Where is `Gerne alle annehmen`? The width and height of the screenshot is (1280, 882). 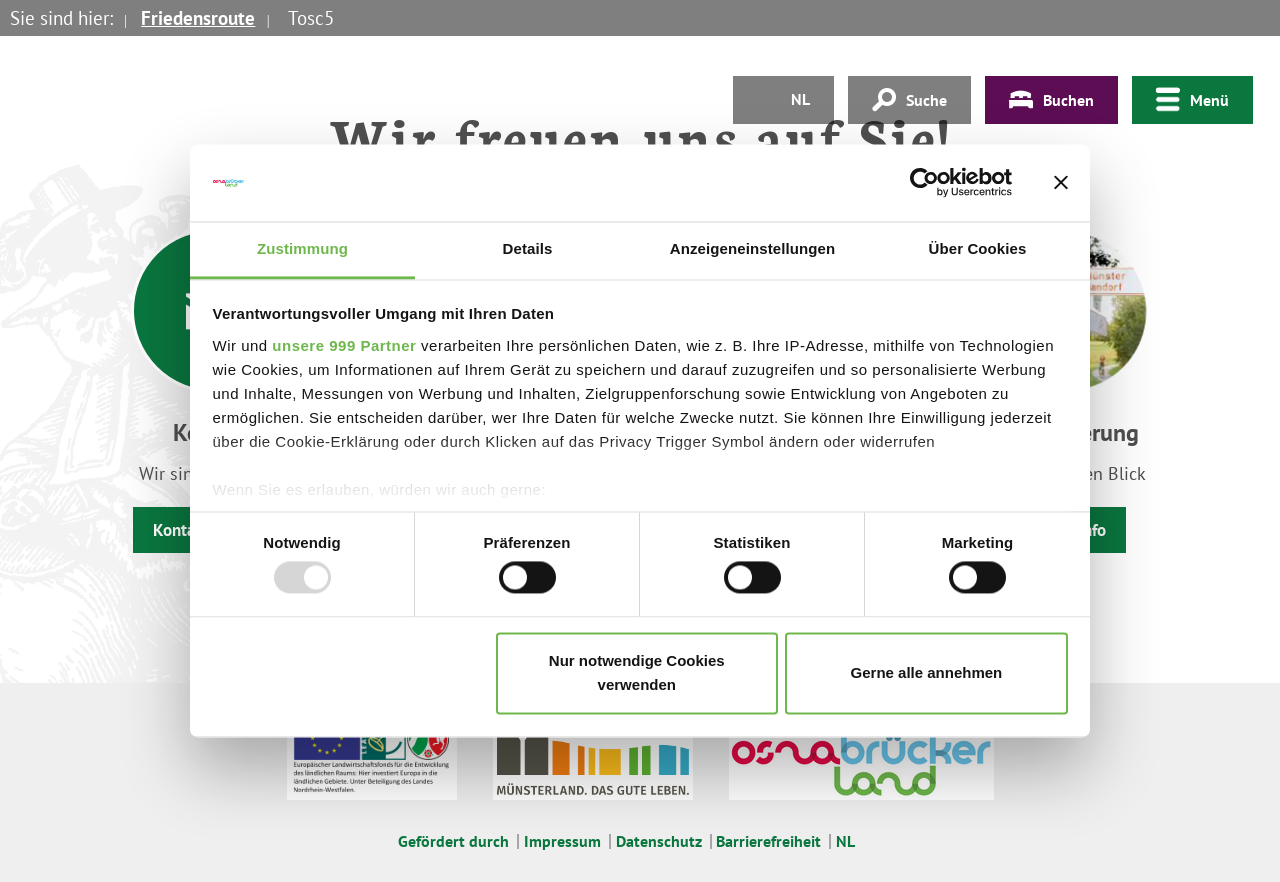 Gerne alle annehmen is located at coordinates (927, 672).